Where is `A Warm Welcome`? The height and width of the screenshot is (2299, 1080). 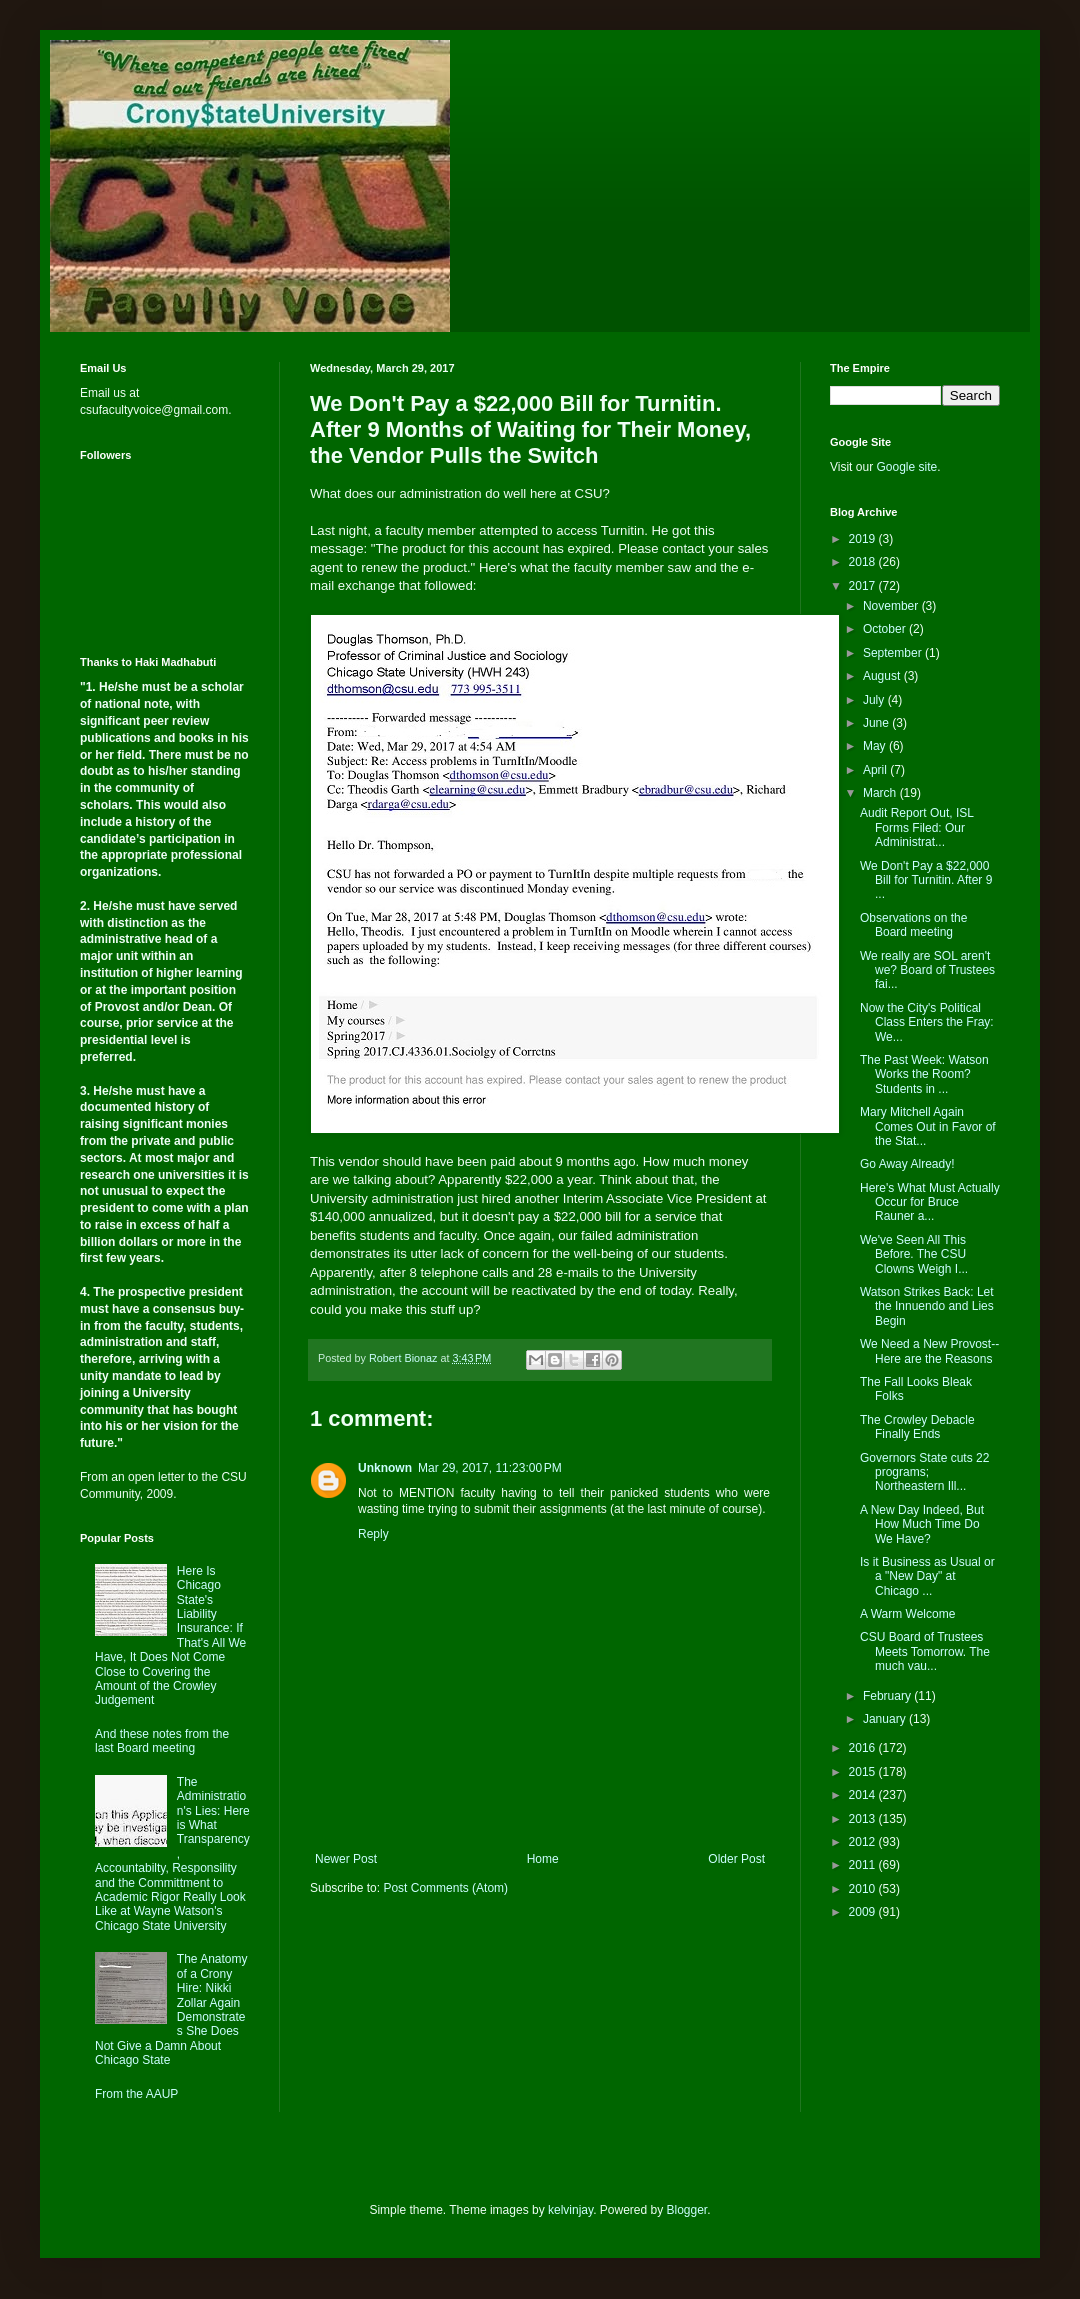
A Warm Welcome is located at coordinates (907, 1614).